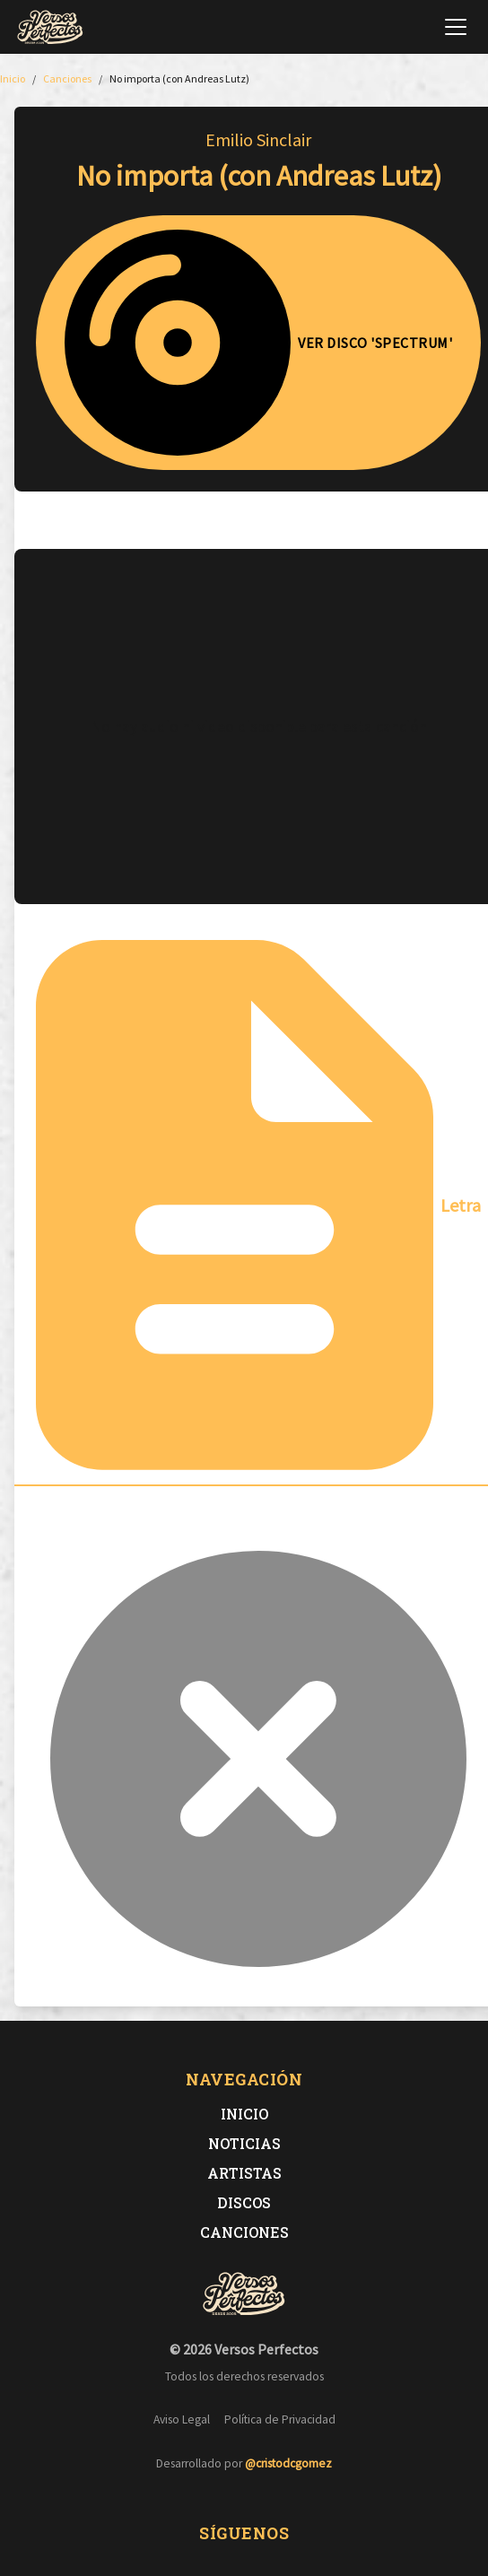  I want to click on Aviso Legal, so click(181, 2419).